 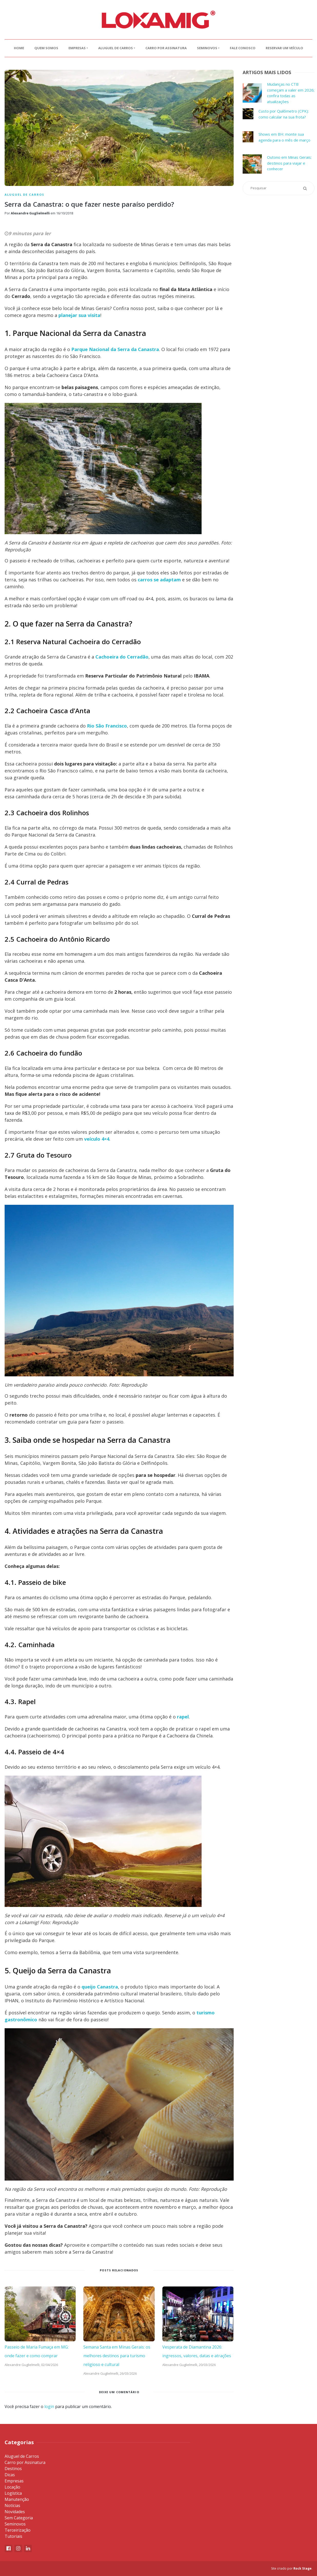 I want to click on Tutoriais, so click(x=13, y=2536).